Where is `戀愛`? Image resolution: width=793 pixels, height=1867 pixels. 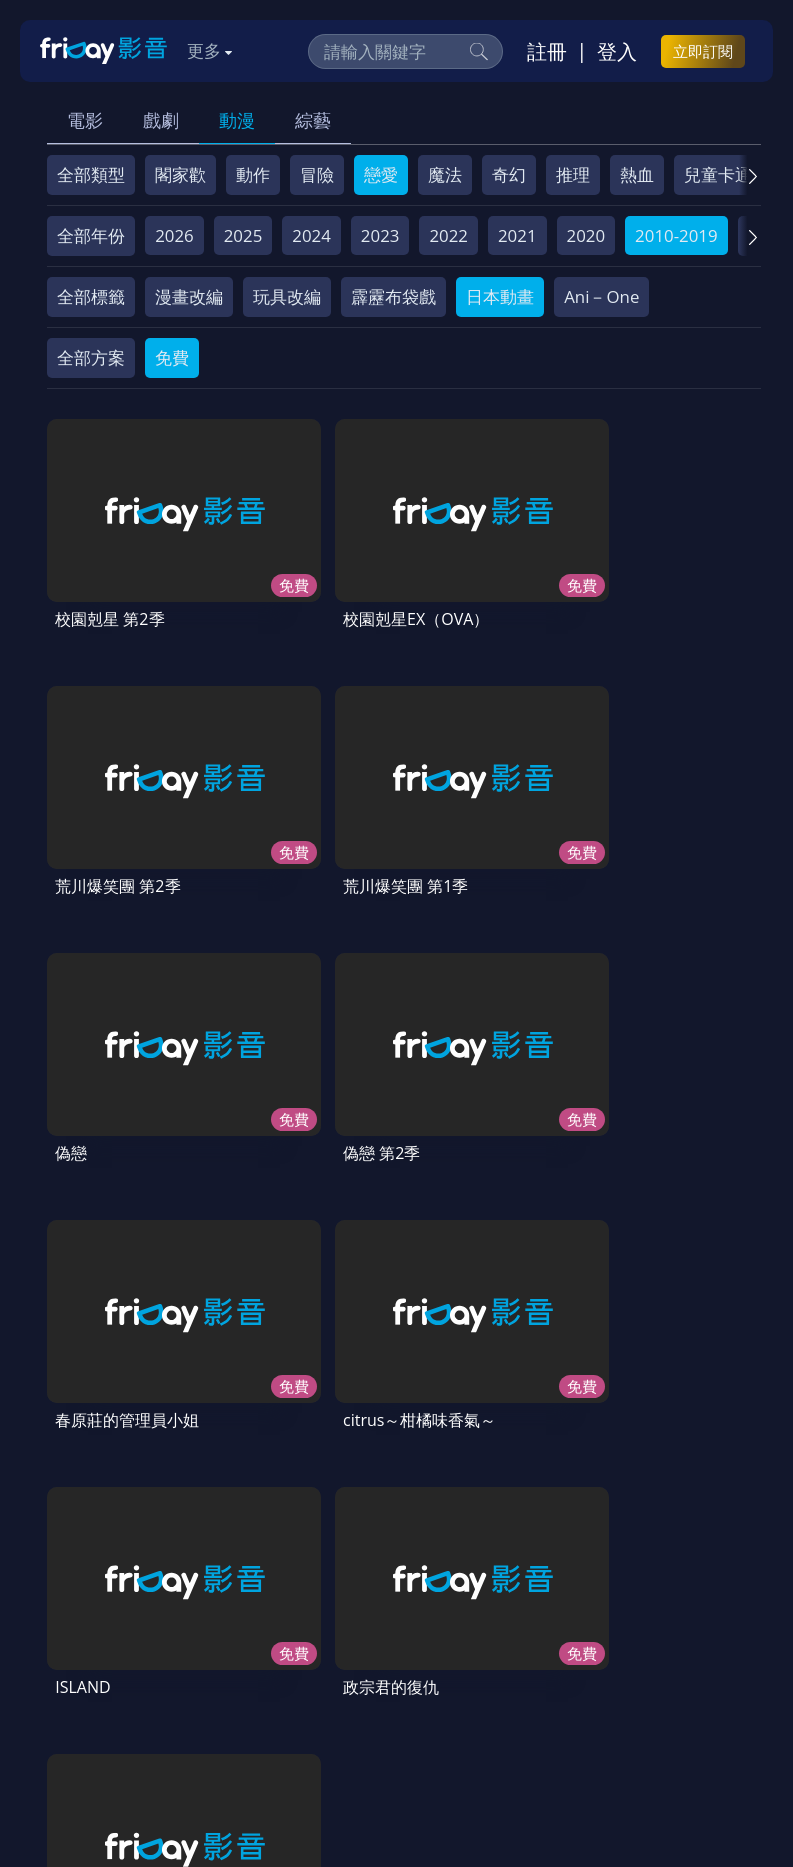 戀愛 is located at coordinates (381, 174).